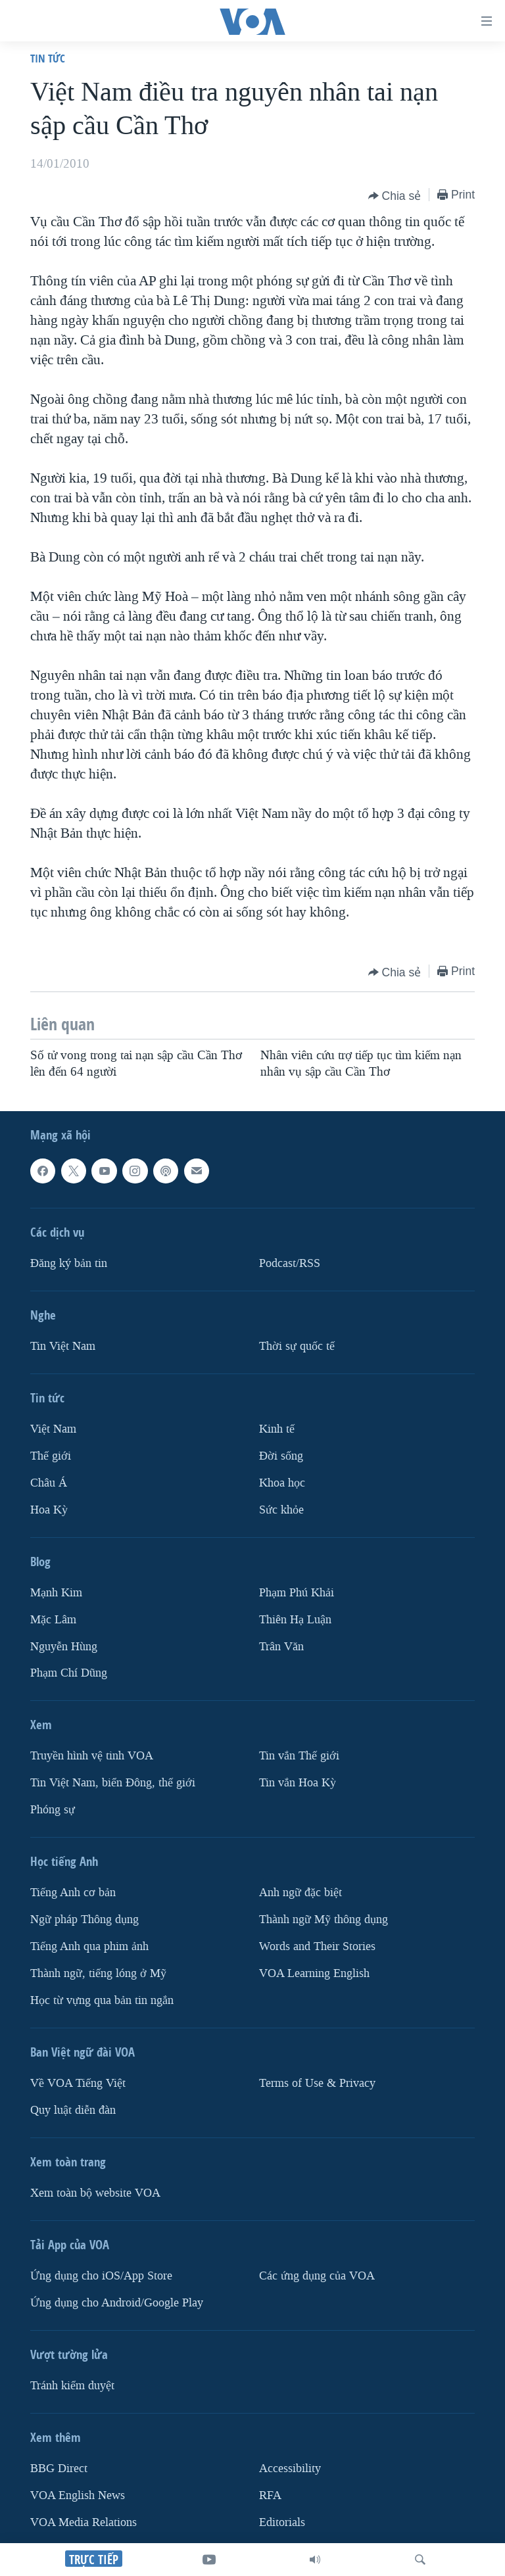 The image size is (505, 2576). What do you see at coordinates (68, 1263) in the screenshot?
I see `Ðăng ký bản tin` at bounding box center [68, 1263].